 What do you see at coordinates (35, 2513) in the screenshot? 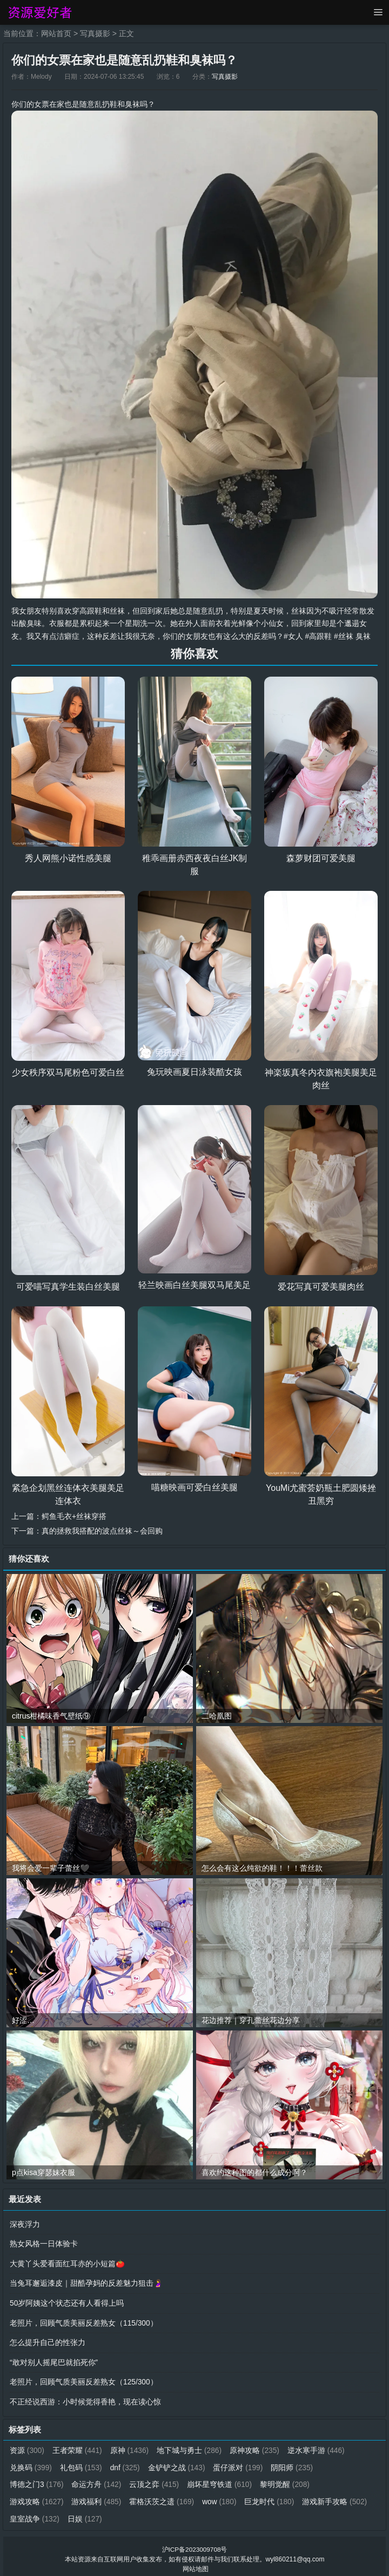
I see `皇室战争` at bounding box center [35, 2513].